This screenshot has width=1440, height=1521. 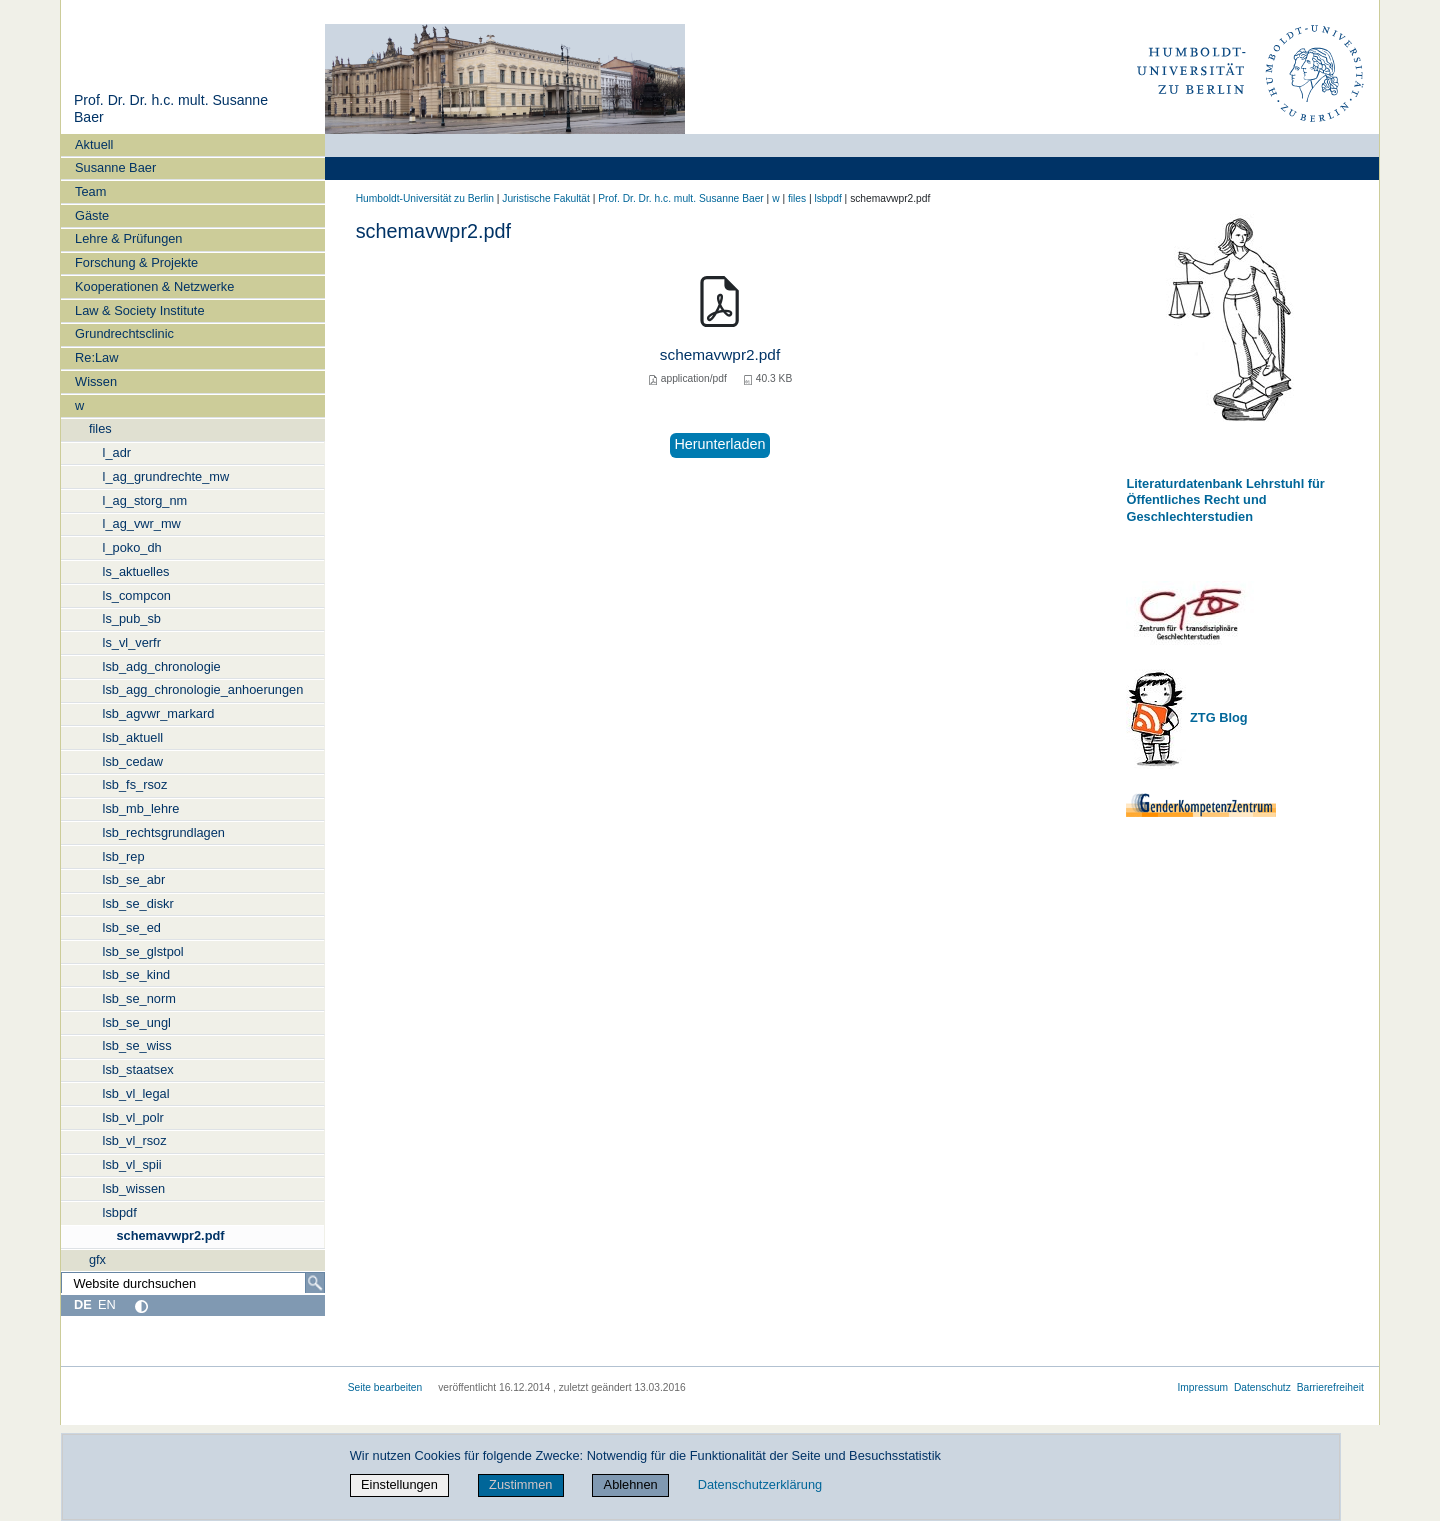 What do you see at coordinates (96, 357) in the screenshot?
I see `Re:Law` at bounding box center [96, 357].